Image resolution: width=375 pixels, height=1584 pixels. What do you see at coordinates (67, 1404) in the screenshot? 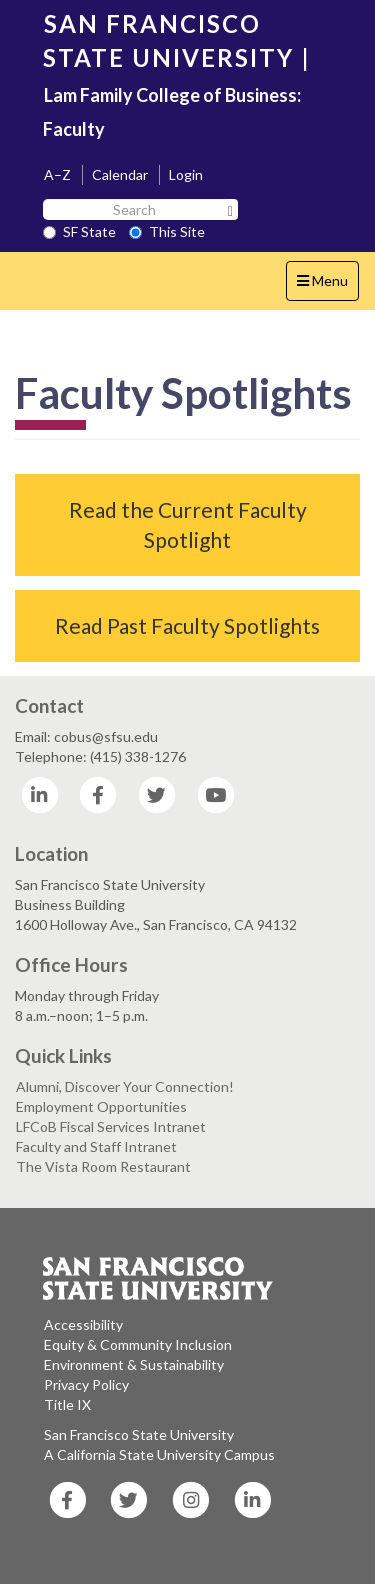
I see `Title IX` at bounding box center [67, 1404].